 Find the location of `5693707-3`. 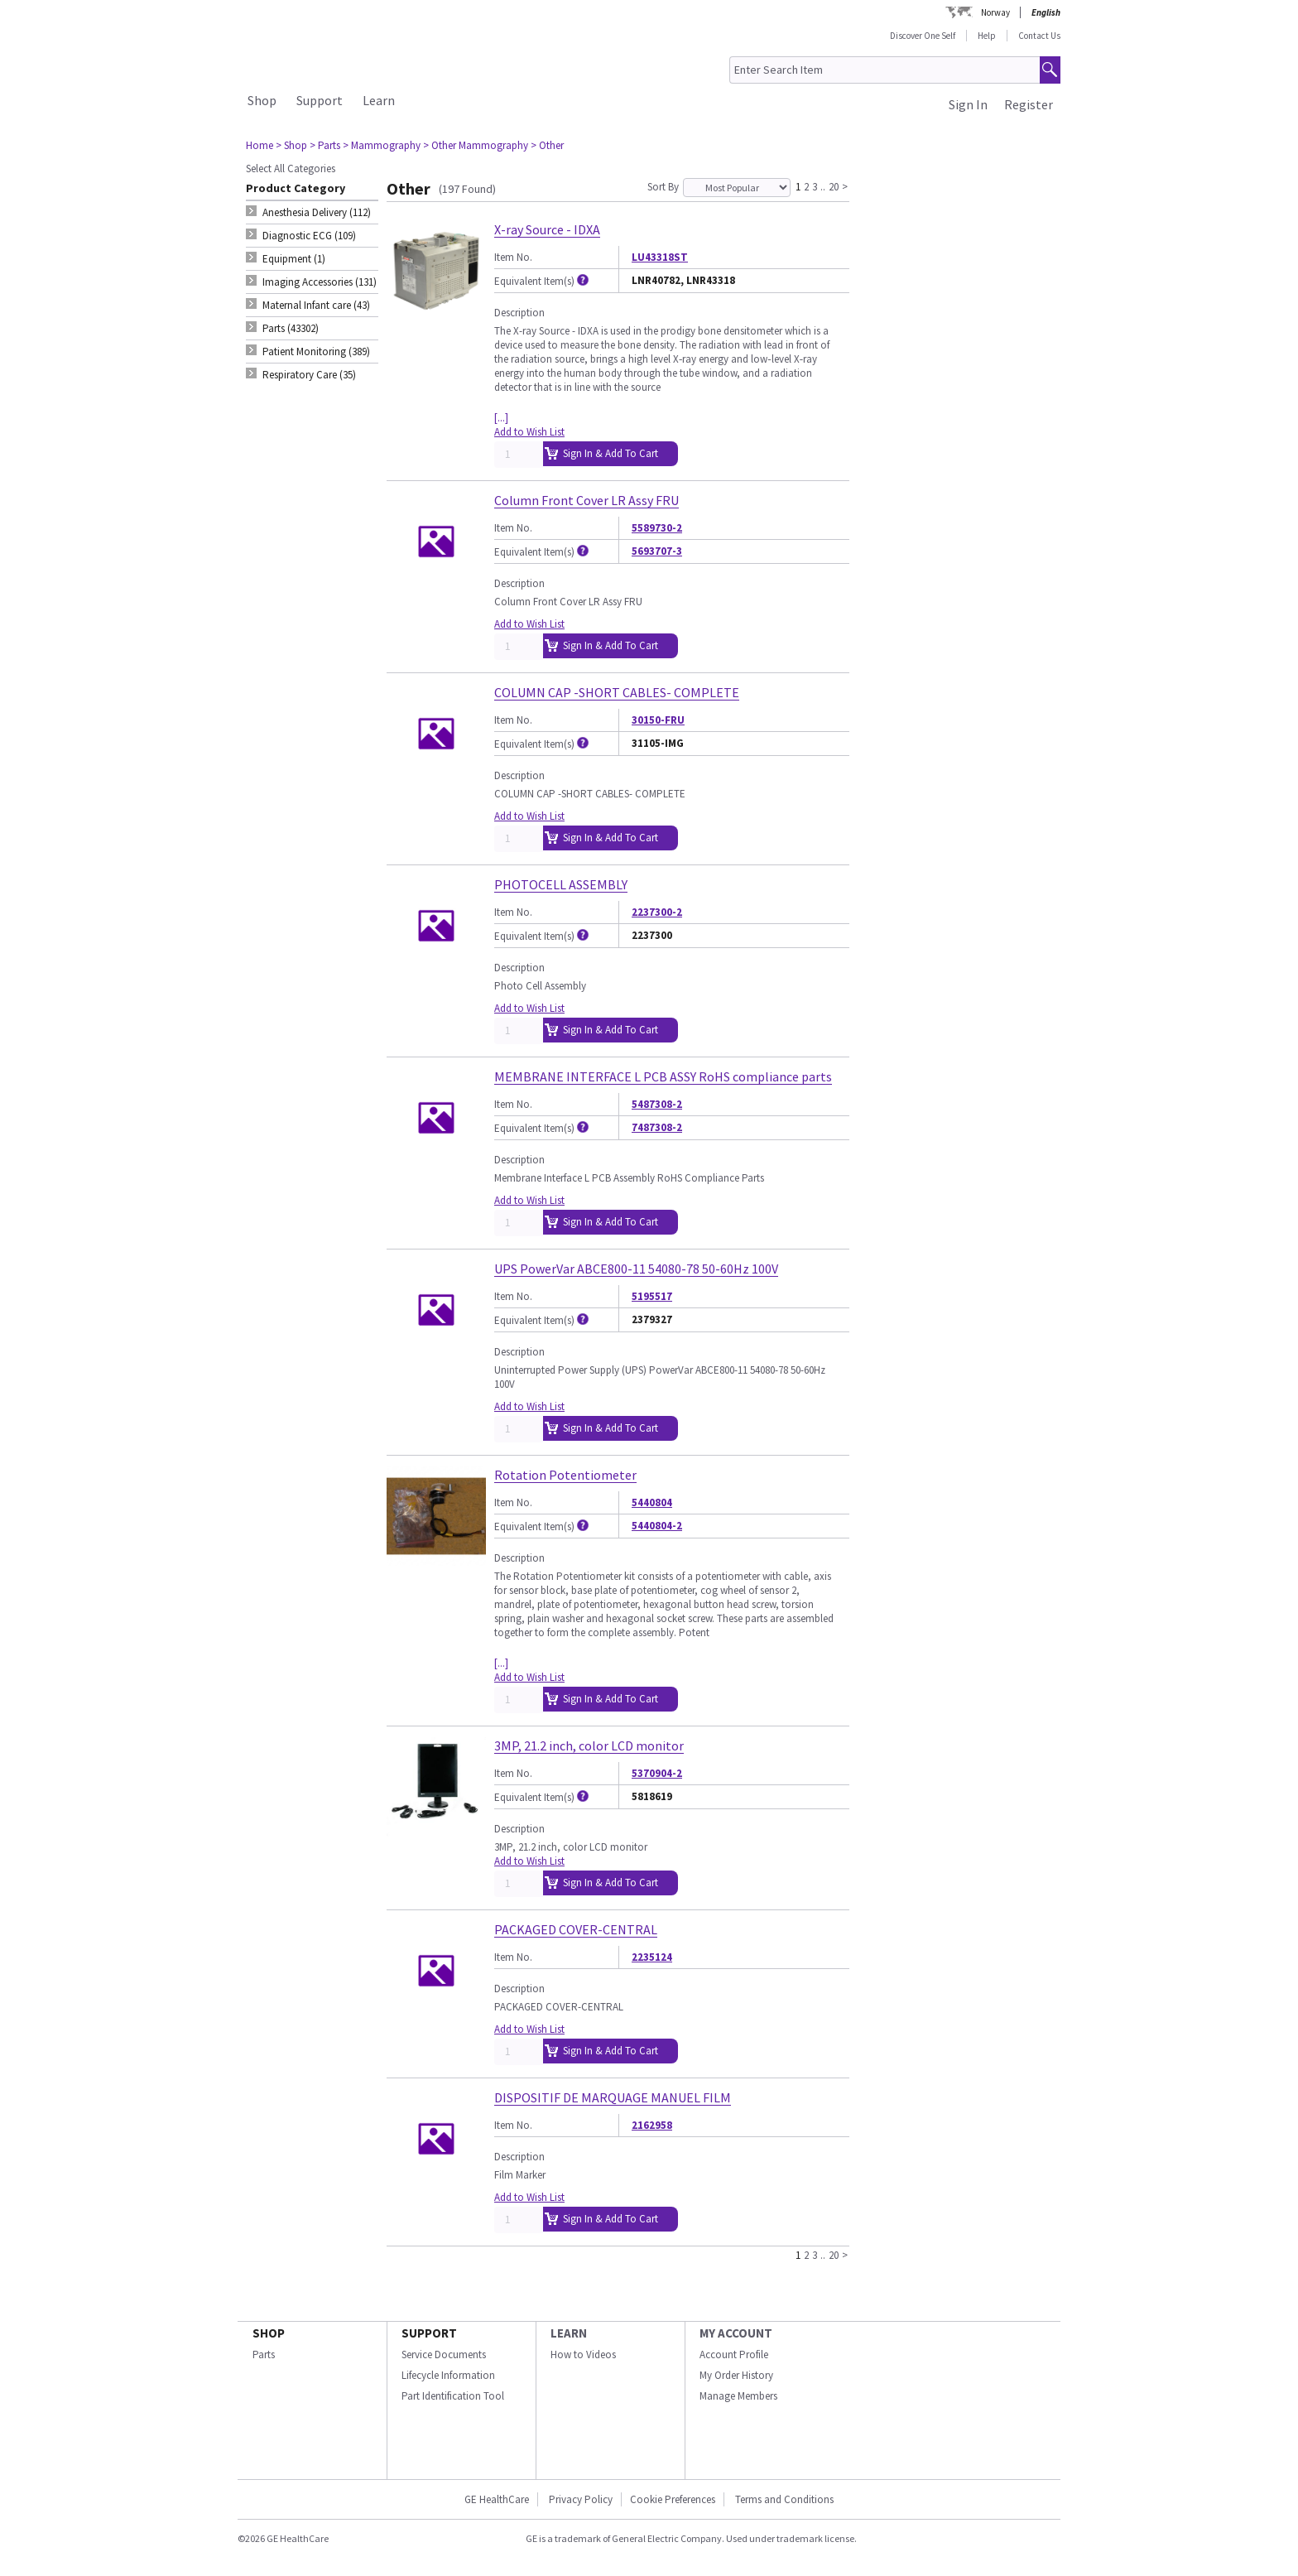

5693707-3 is located at coordinates (657, 551).